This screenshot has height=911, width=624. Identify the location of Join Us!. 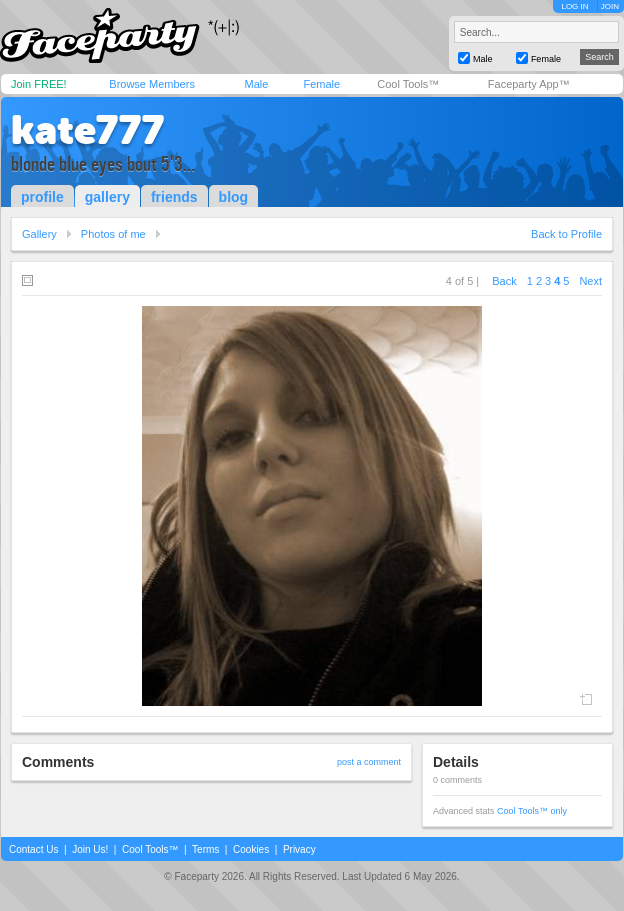
(90, 849).